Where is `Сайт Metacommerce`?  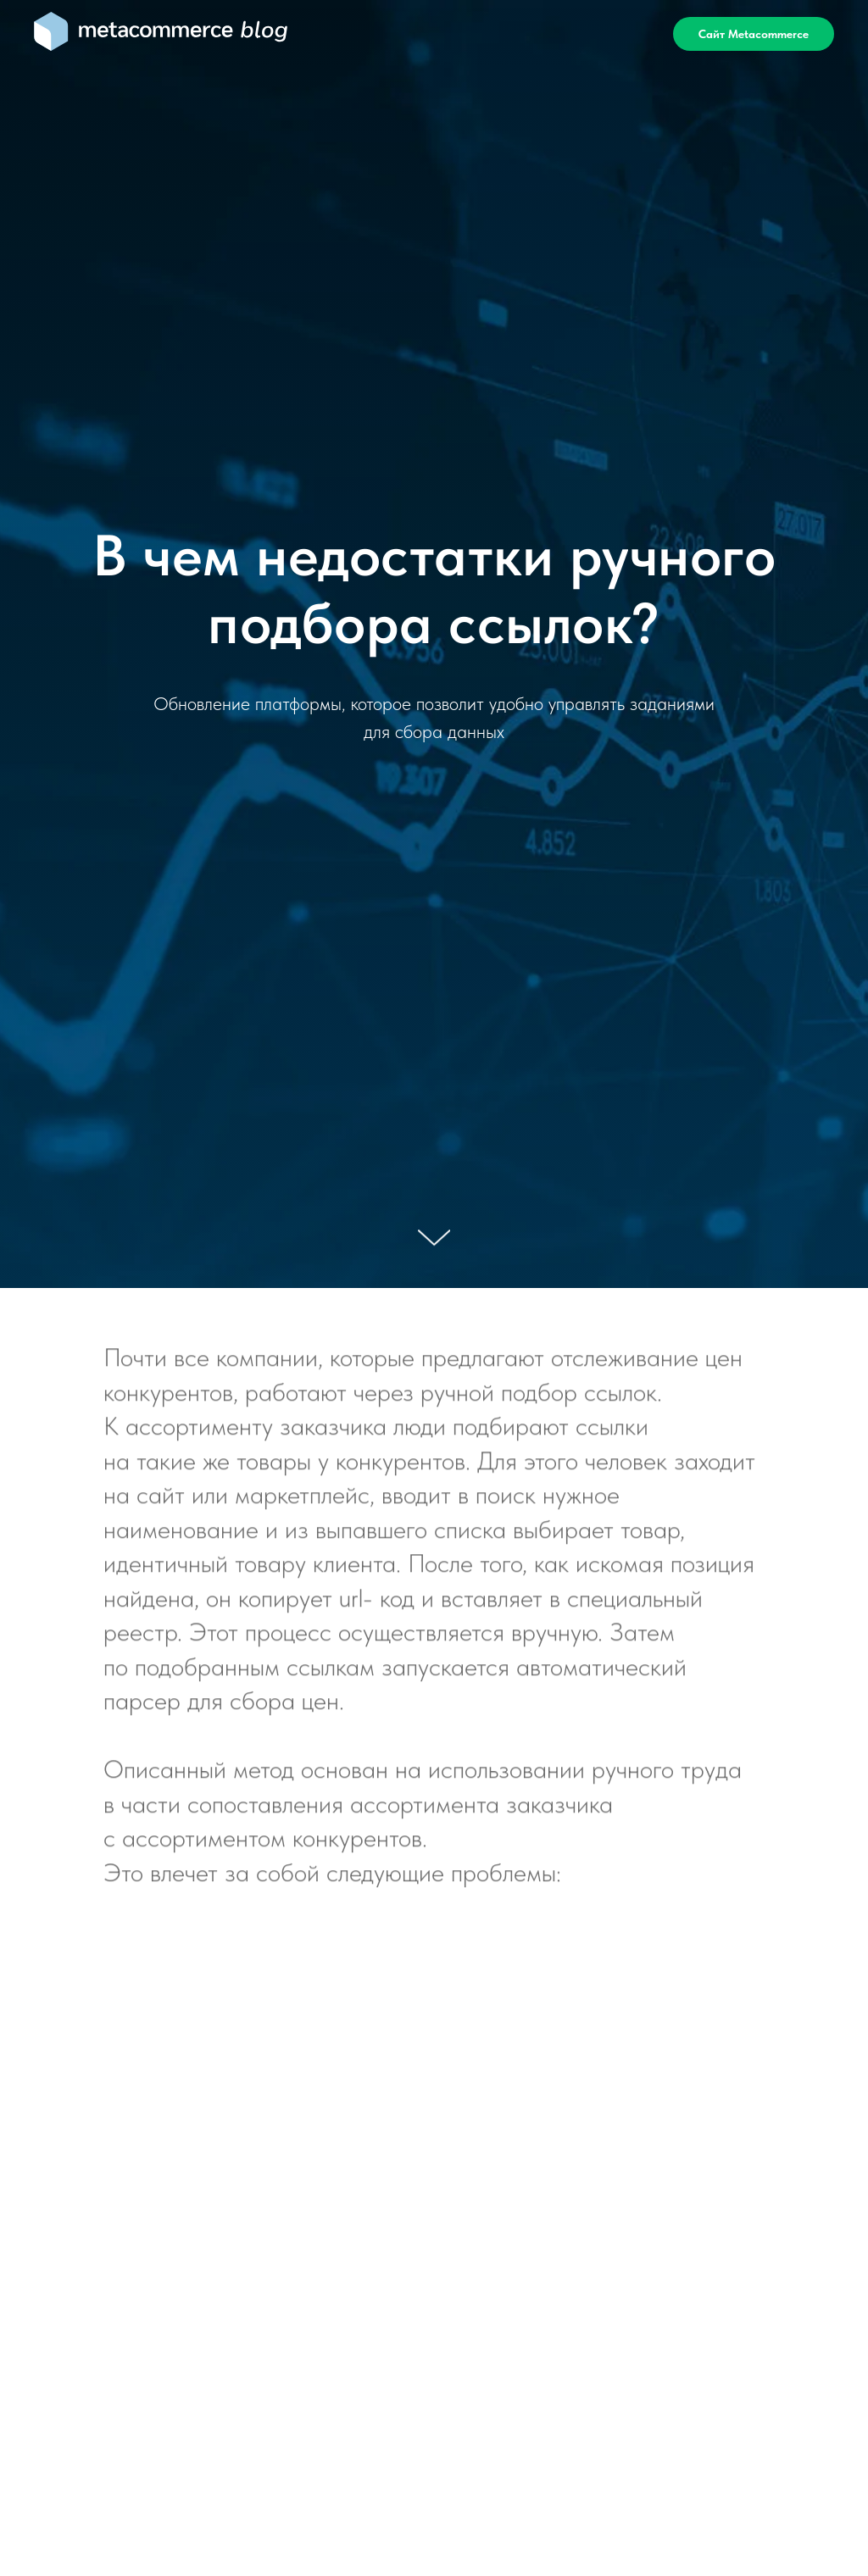 Сайт Metacommerce is located at coordinates (753, 34).